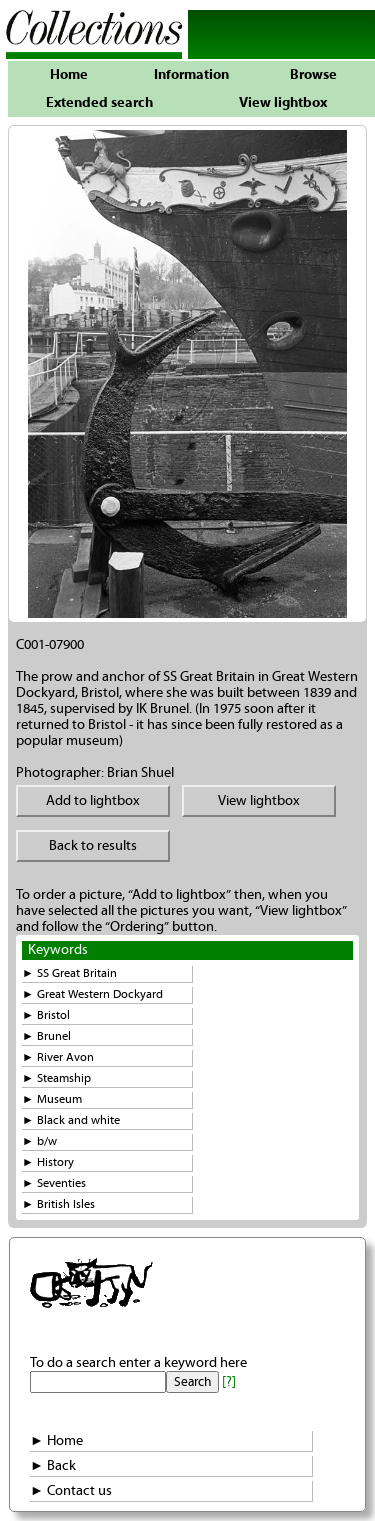 The width and height of the screenshot is (375, 1521). What do you see at coordinates (46, 1036) in the screenshot?
I see `► Brunel` at bounding box center [46, 1036].